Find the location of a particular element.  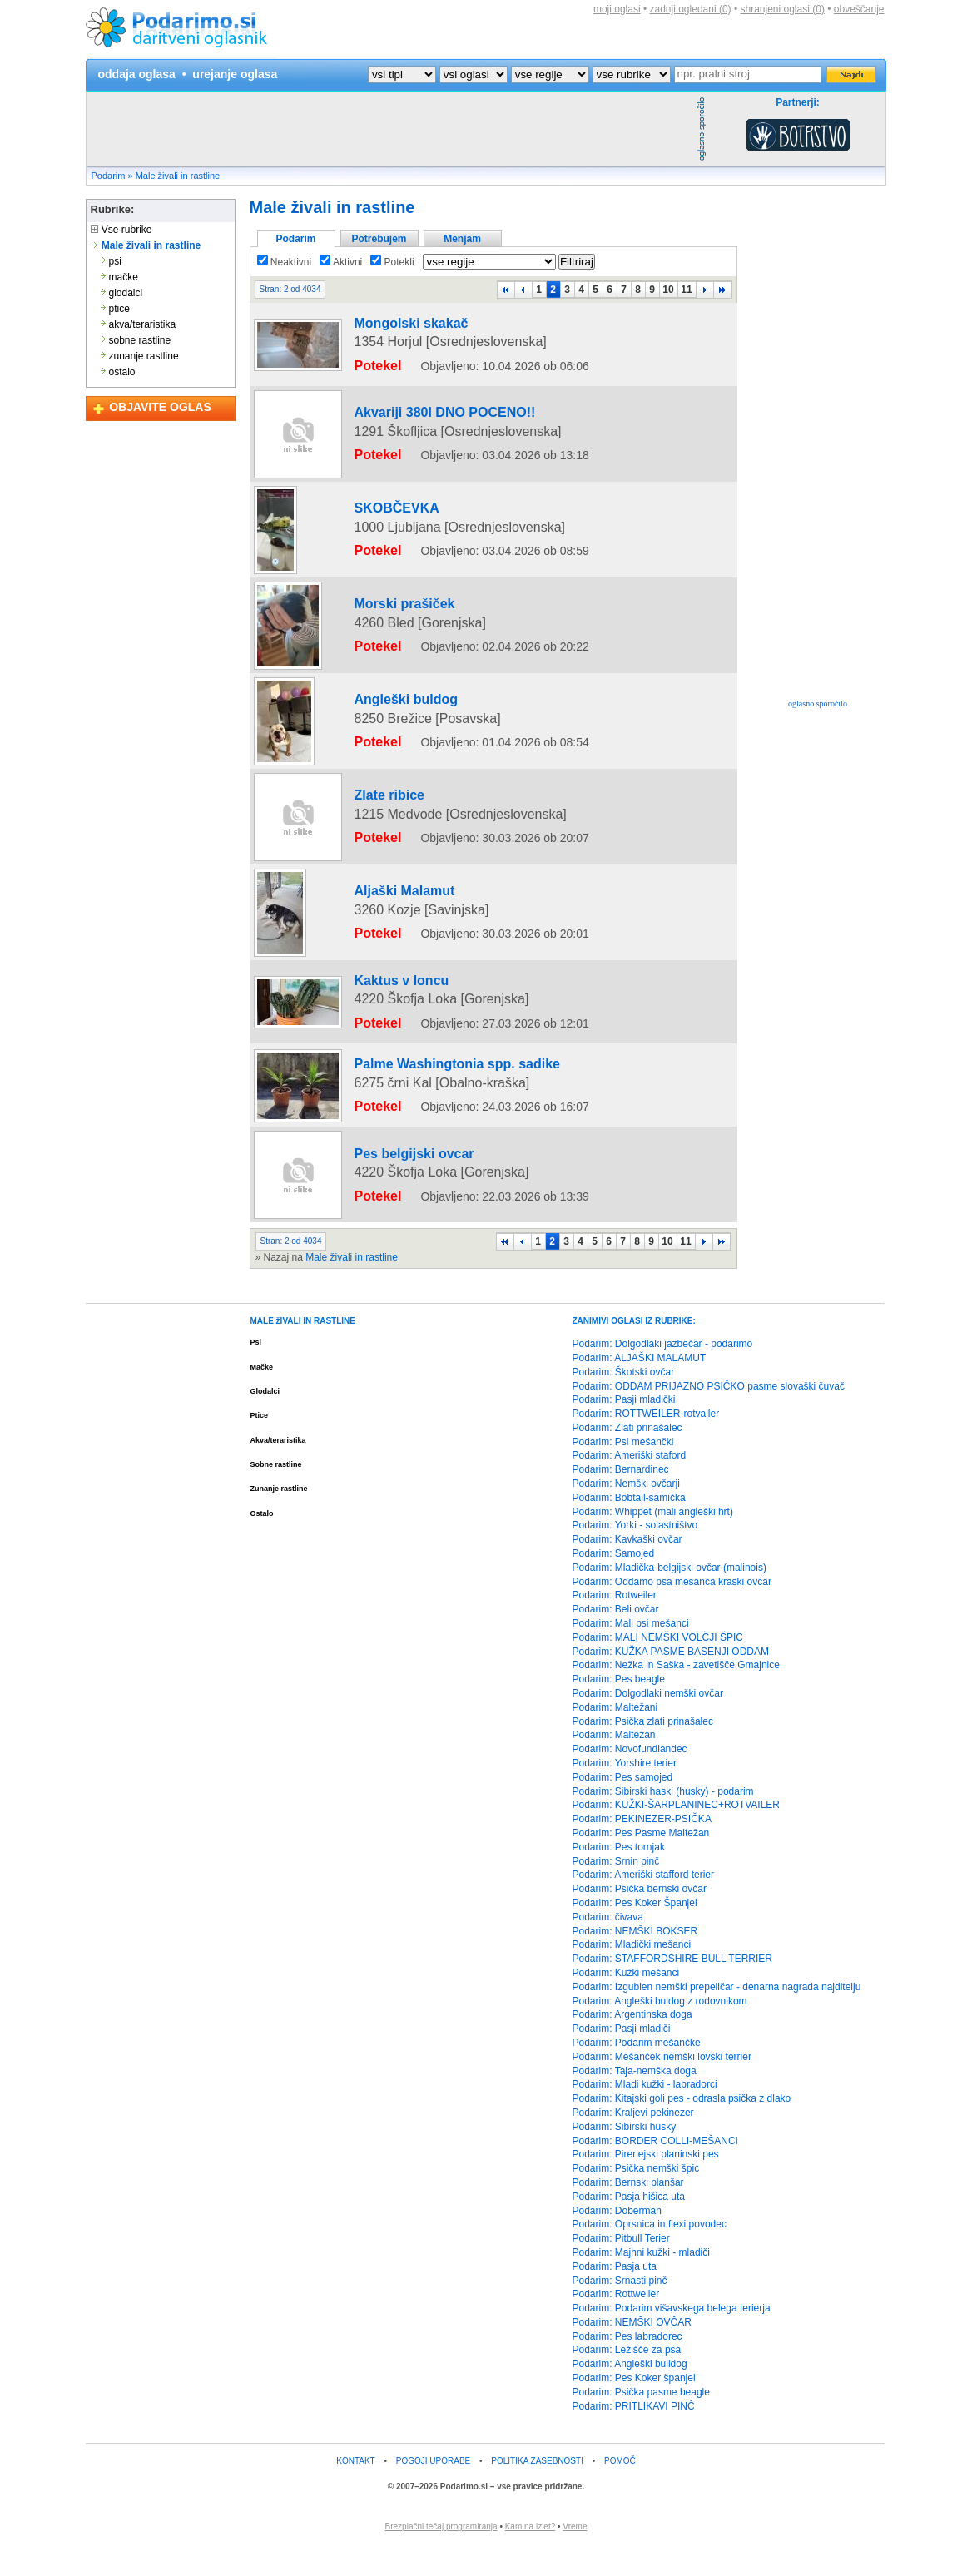

Podarim: NEMŠKI OVČAR is located at coordinates (632, 2351).